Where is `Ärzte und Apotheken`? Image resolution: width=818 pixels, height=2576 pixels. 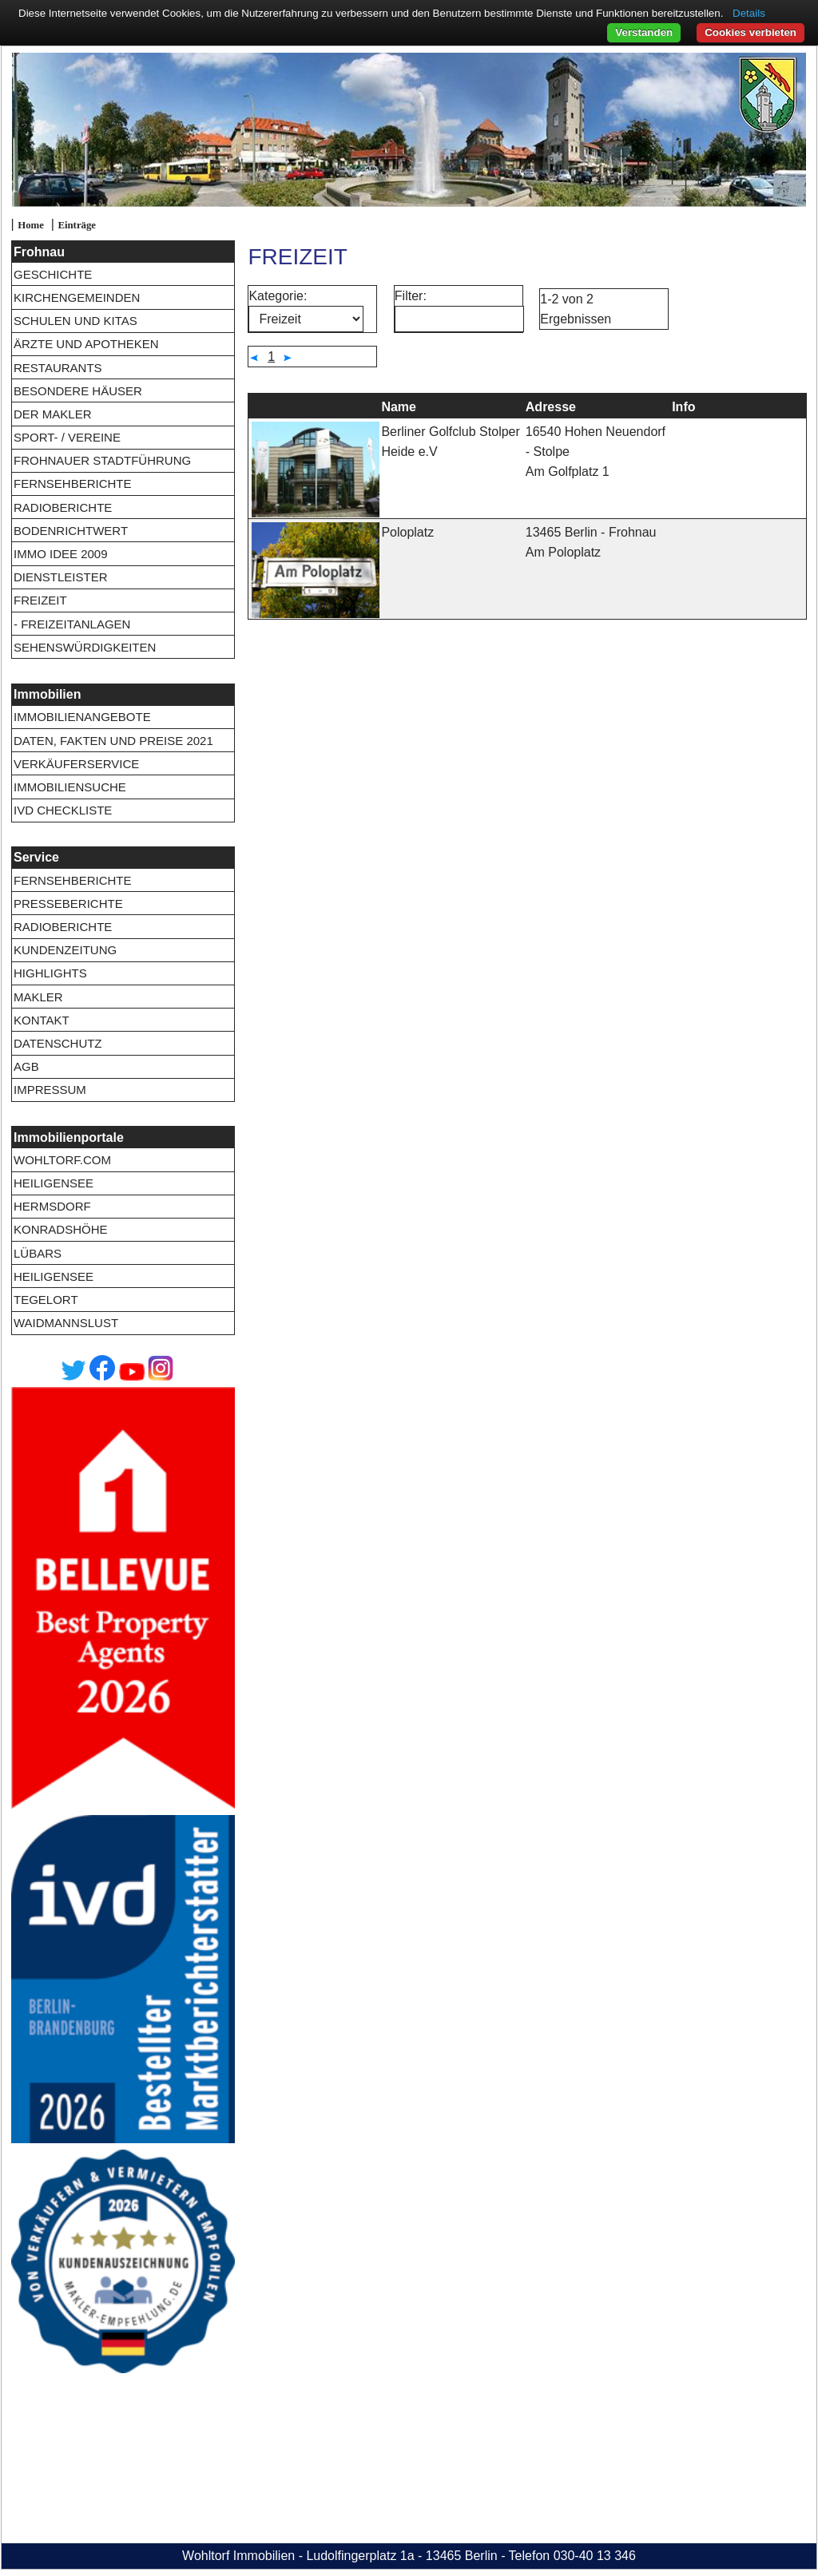
Ärzte und Apotheken is located at coordinates (86, 343).